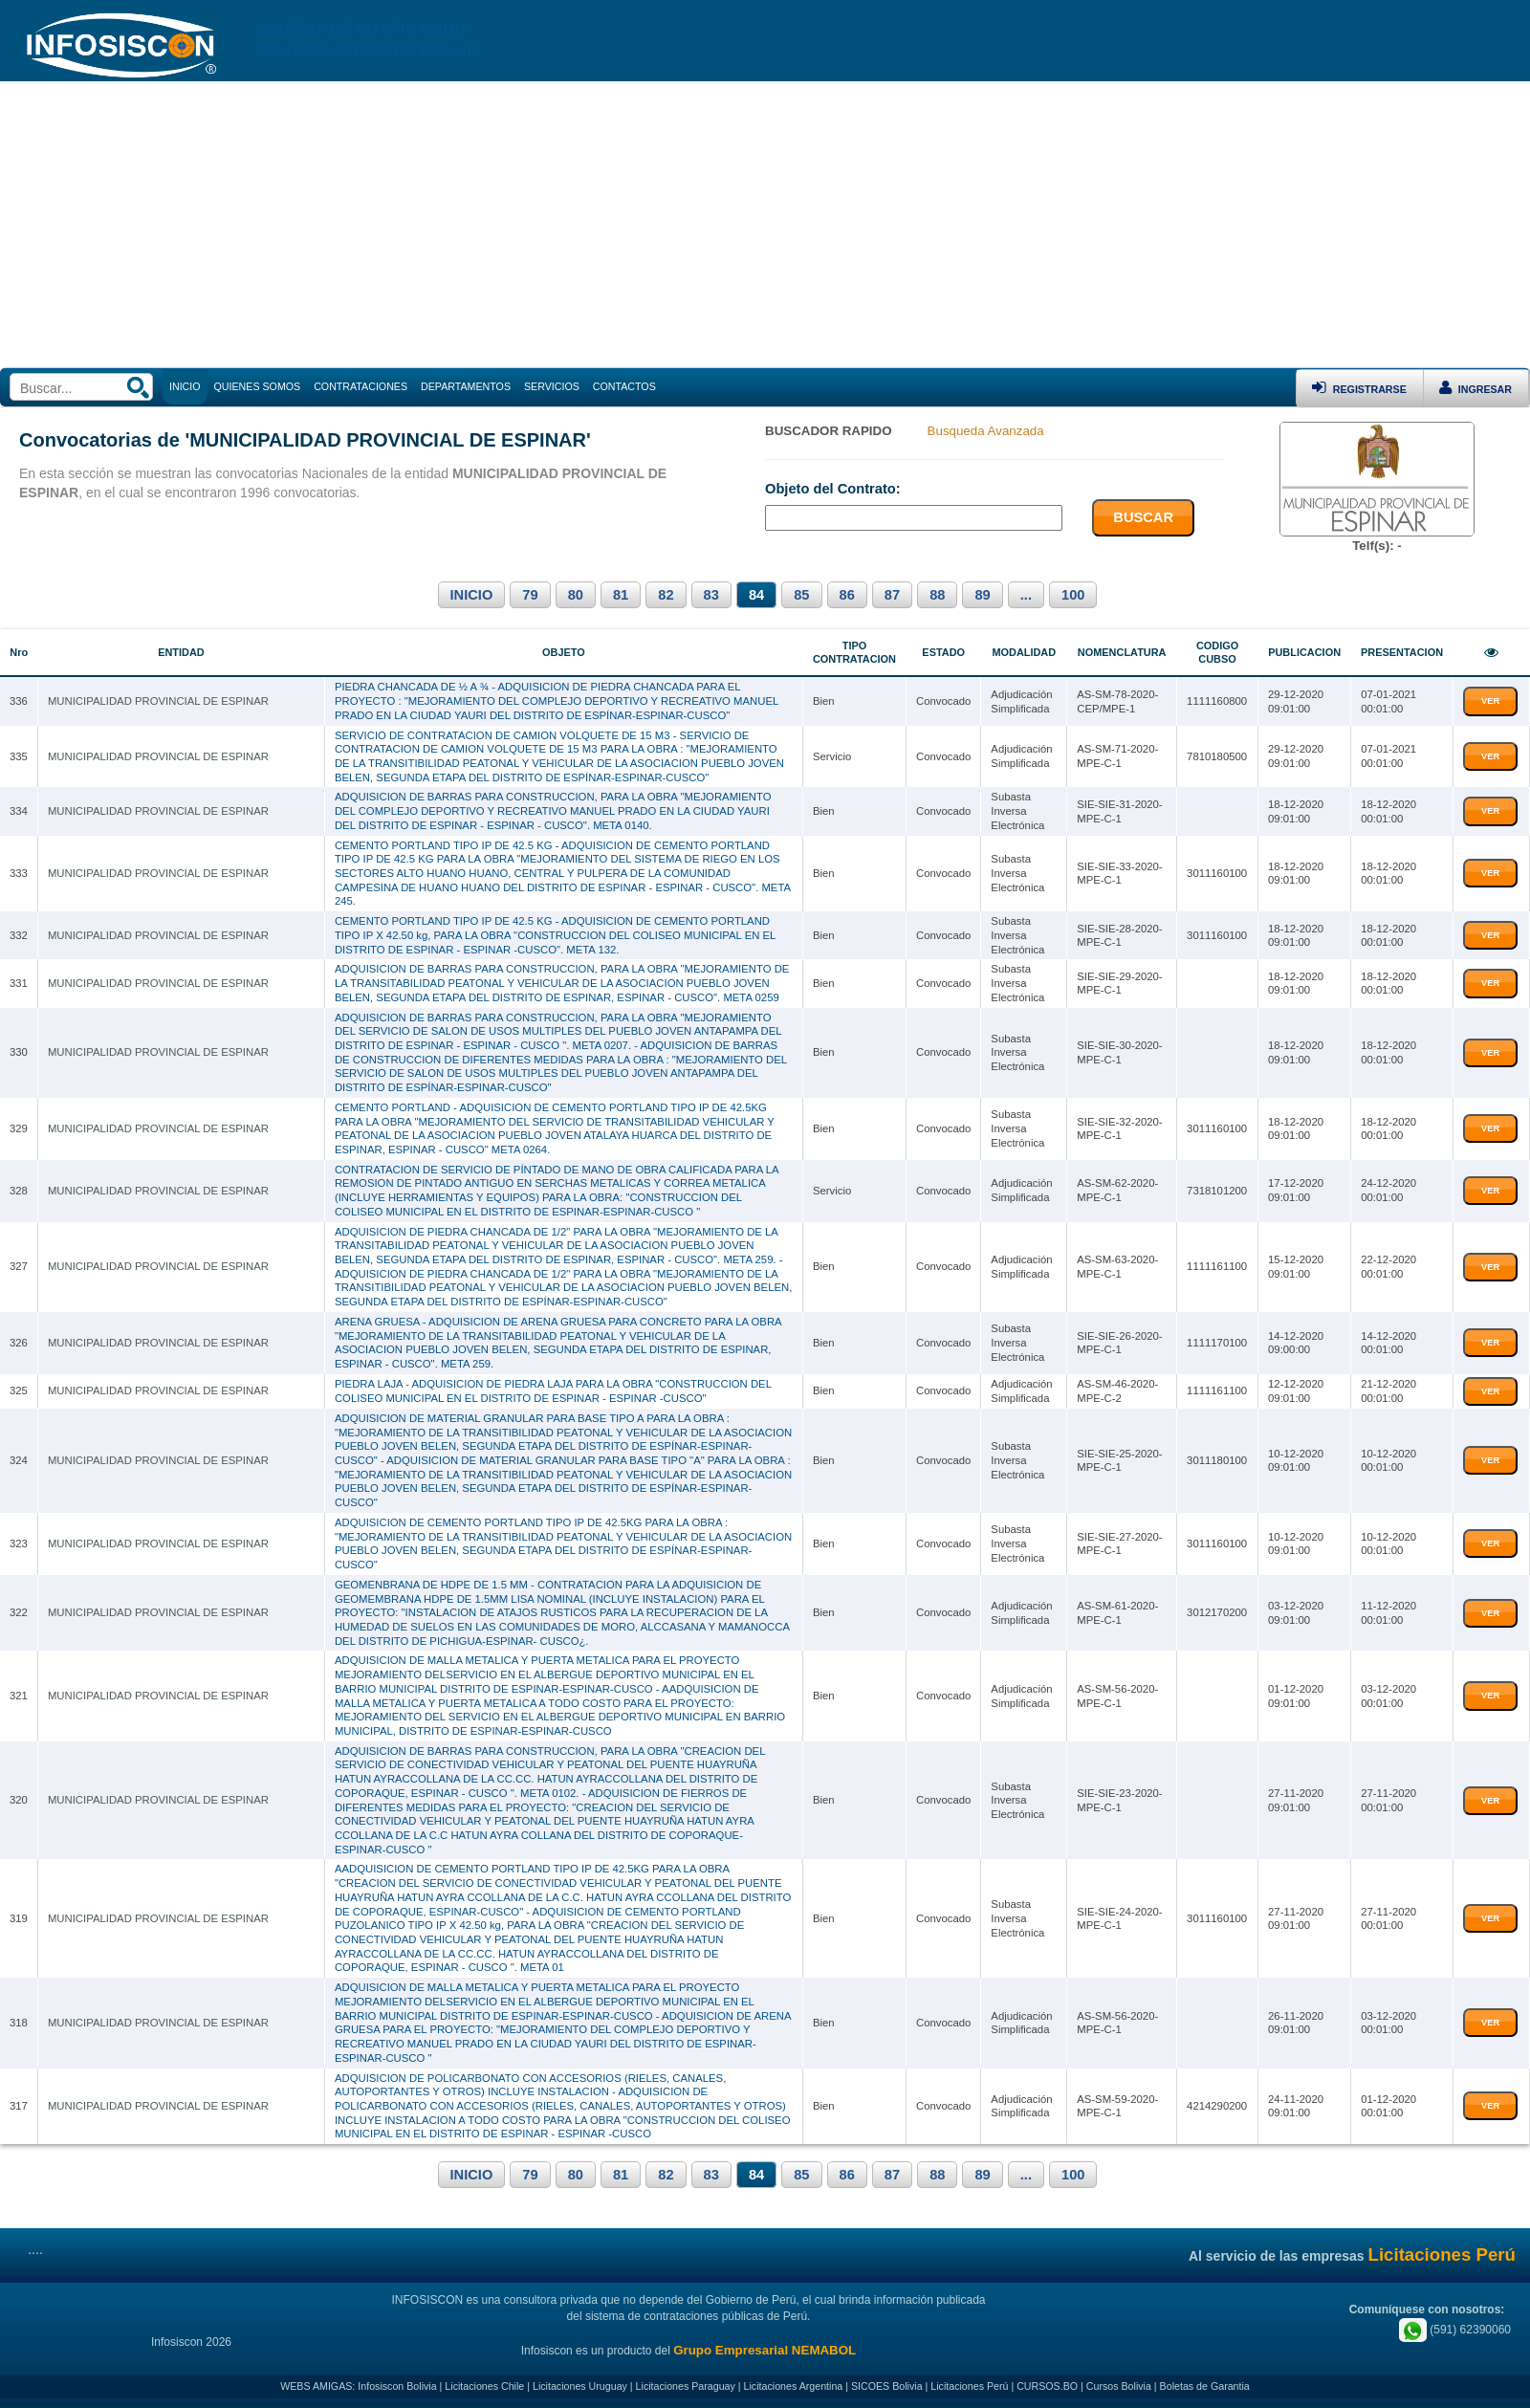 The height and width of the screenshot is (2408, 1530). What do you see at coordinates (793, 2386) in the screenshot?
I see `Licitaciones Argentina` at bounding box center [793, 2386].